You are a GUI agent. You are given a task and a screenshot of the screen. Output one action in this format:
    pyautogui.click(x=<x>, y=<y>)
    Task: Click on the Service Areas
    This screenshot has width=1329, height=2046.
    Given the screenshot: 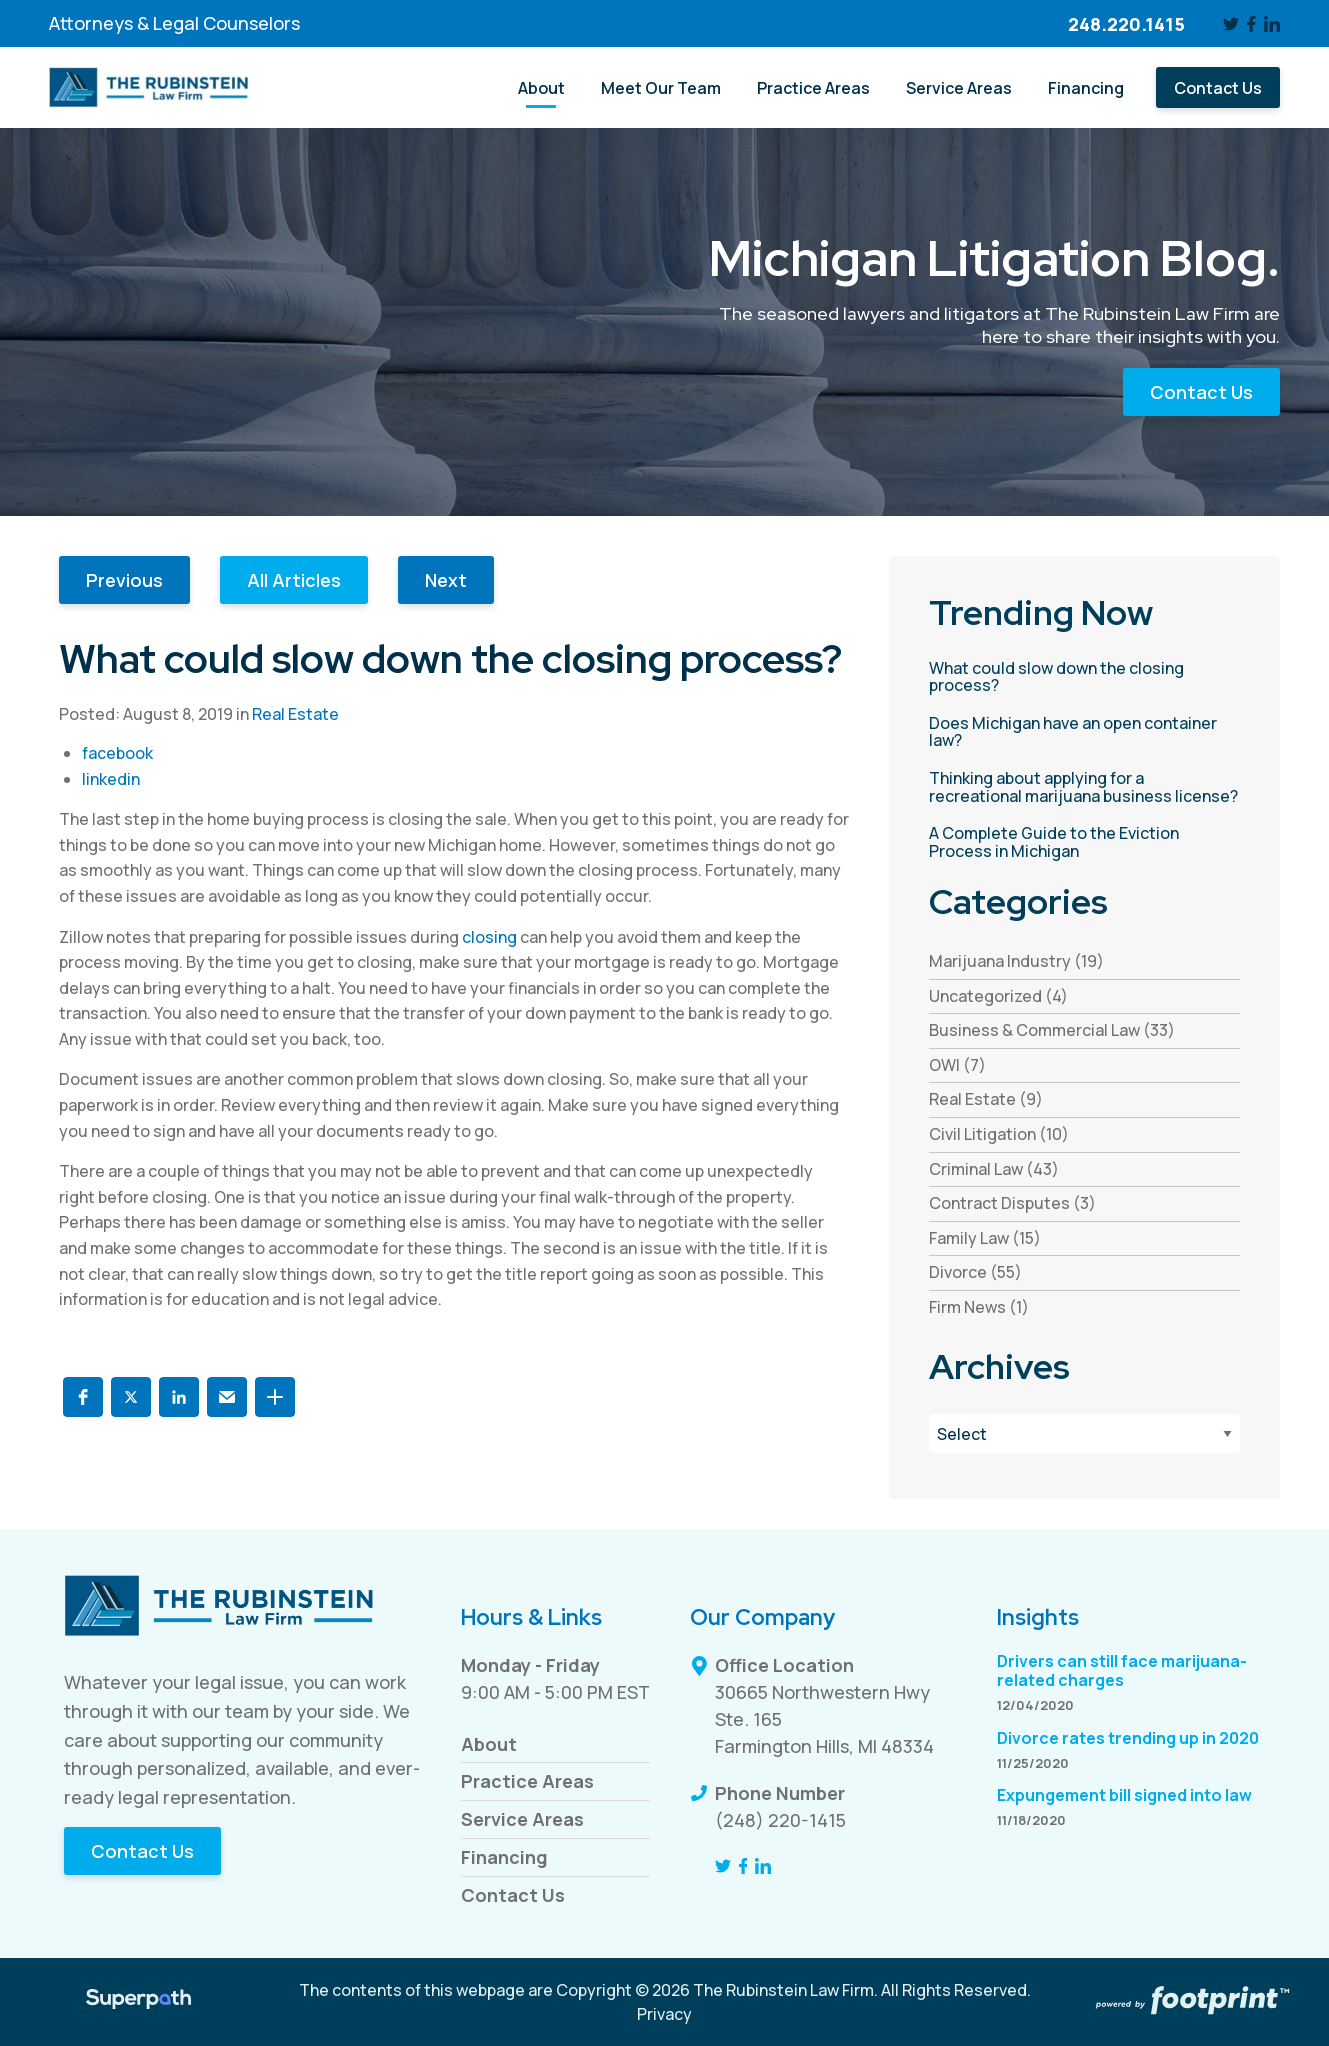 What is the action you would take?
    pyautogui.click(x=522, y=1819)
    